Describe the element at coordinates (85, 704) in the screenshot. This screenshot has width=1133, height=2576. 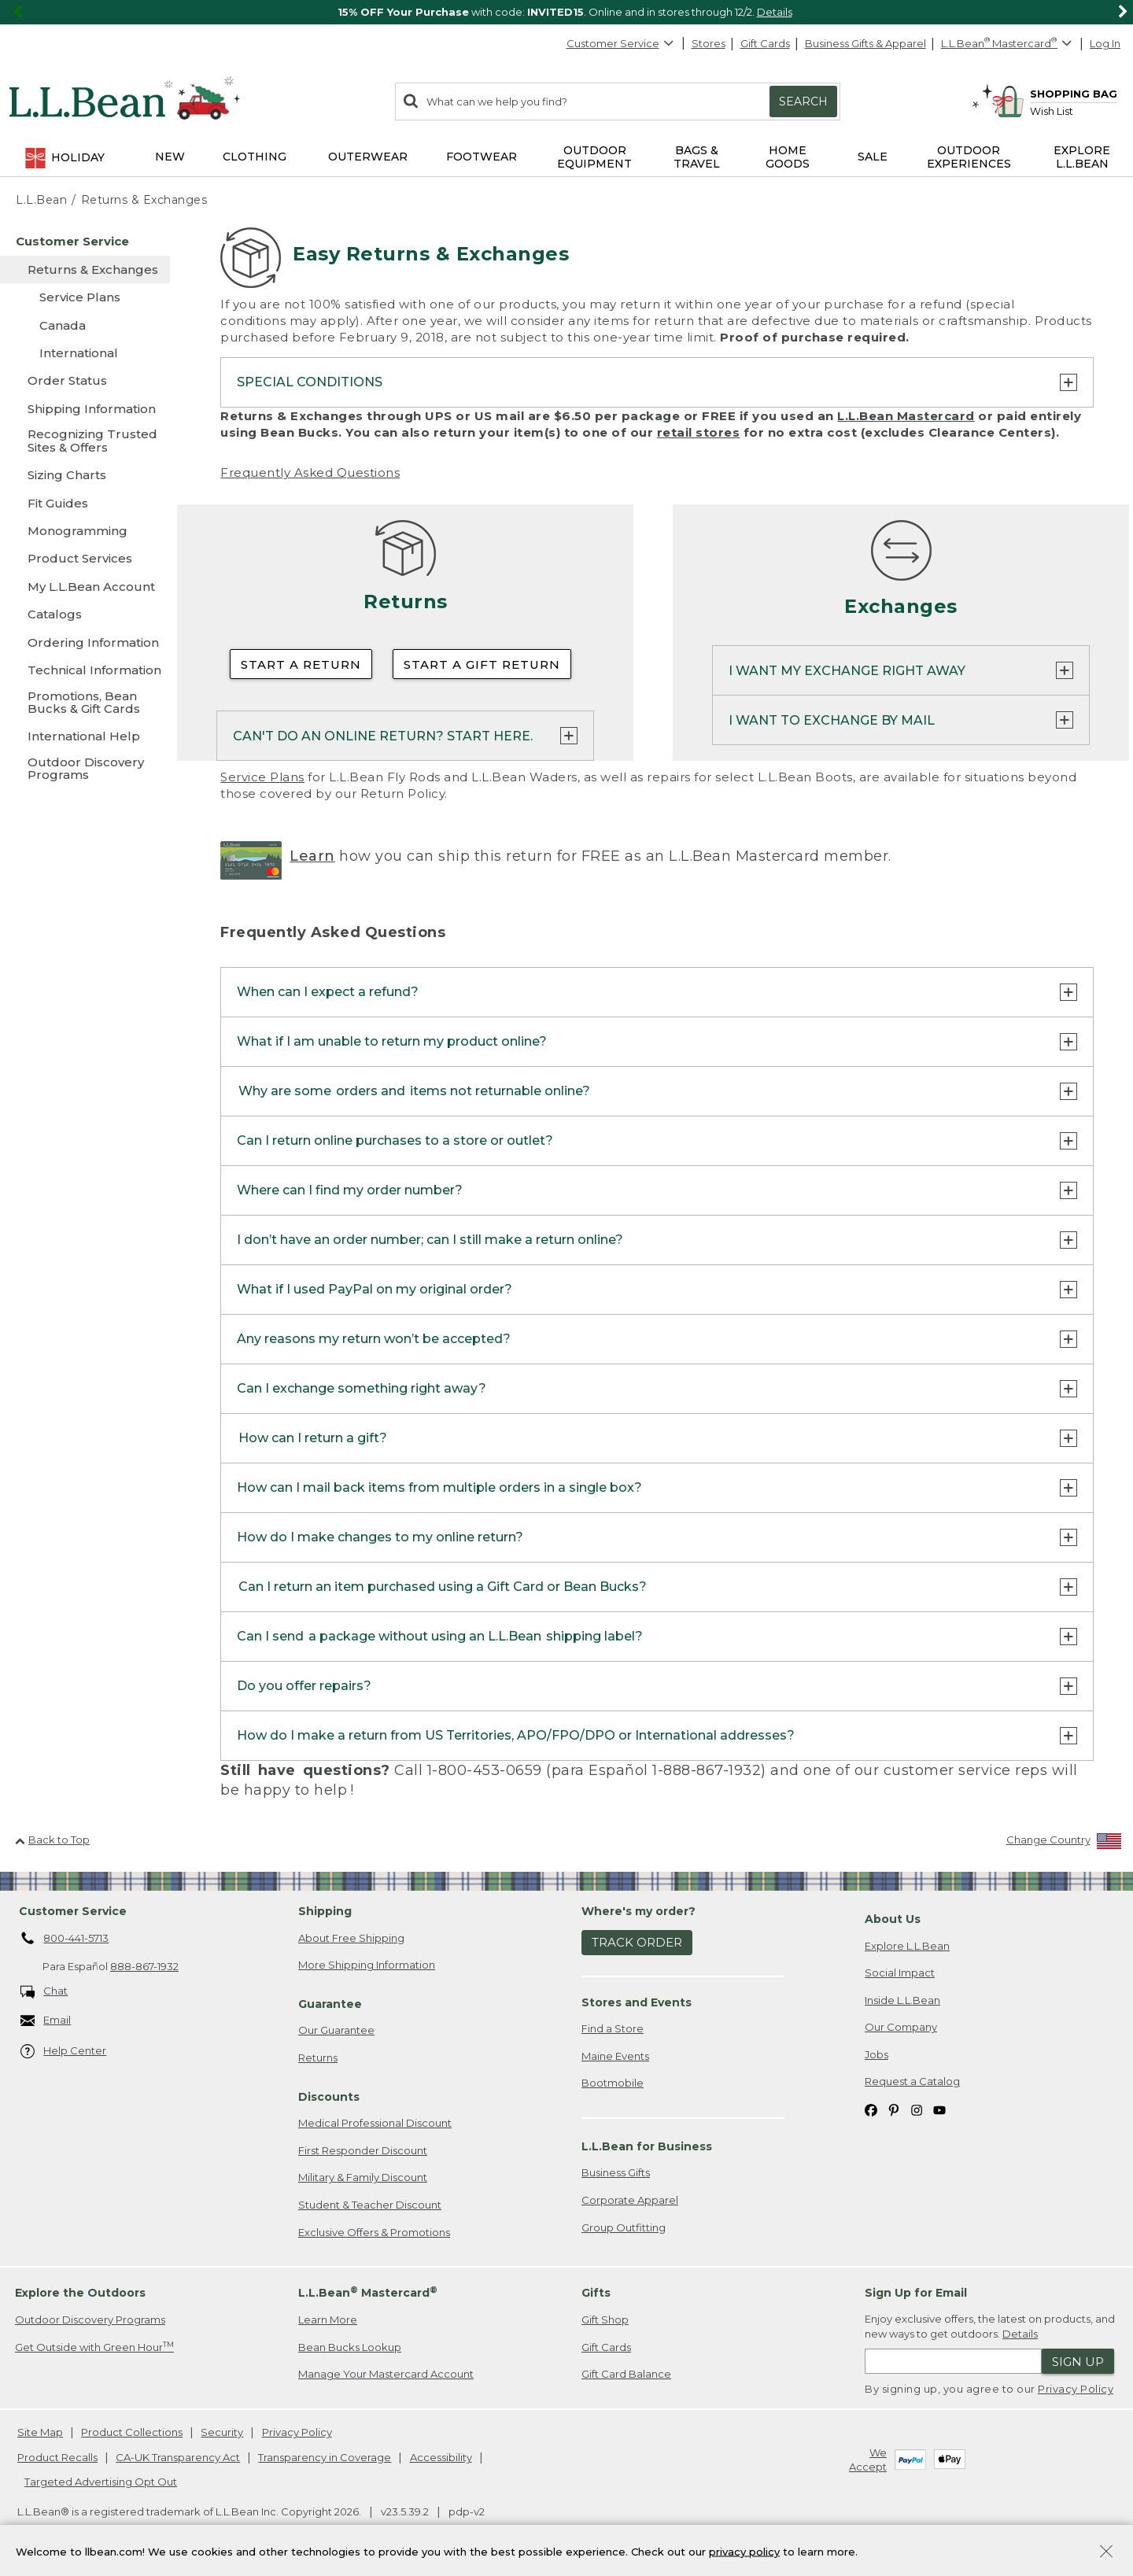
I see `[Promotions, Bean Bucks & Gift Cards]` at that location.